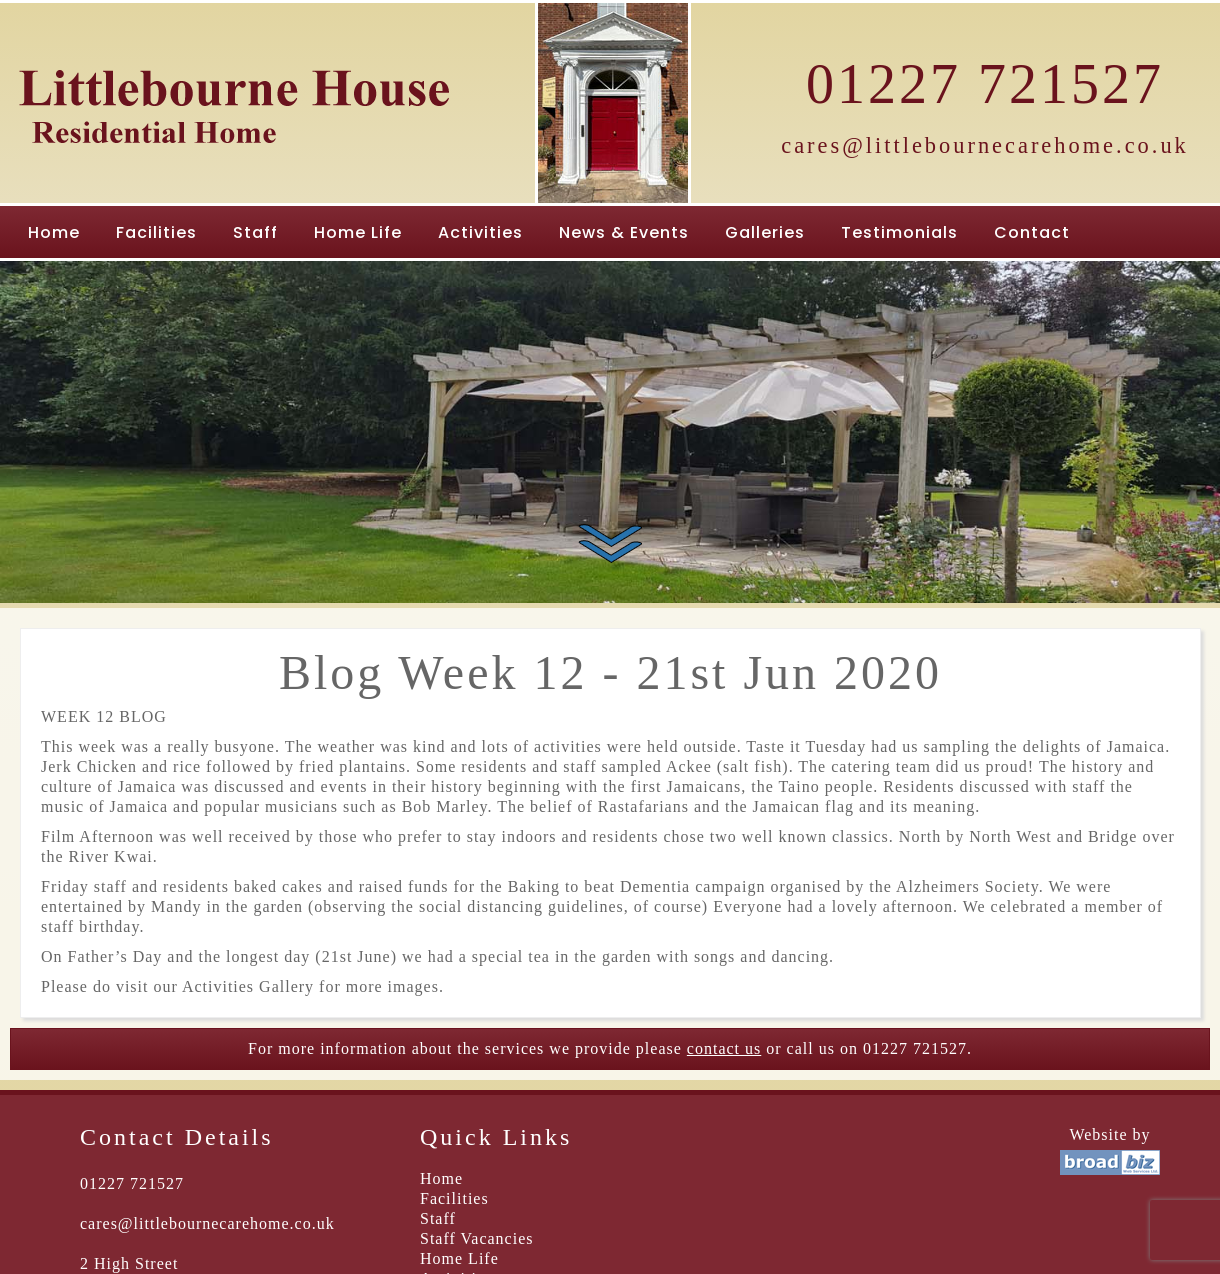  I want to click on Staff, so click(255, 232).